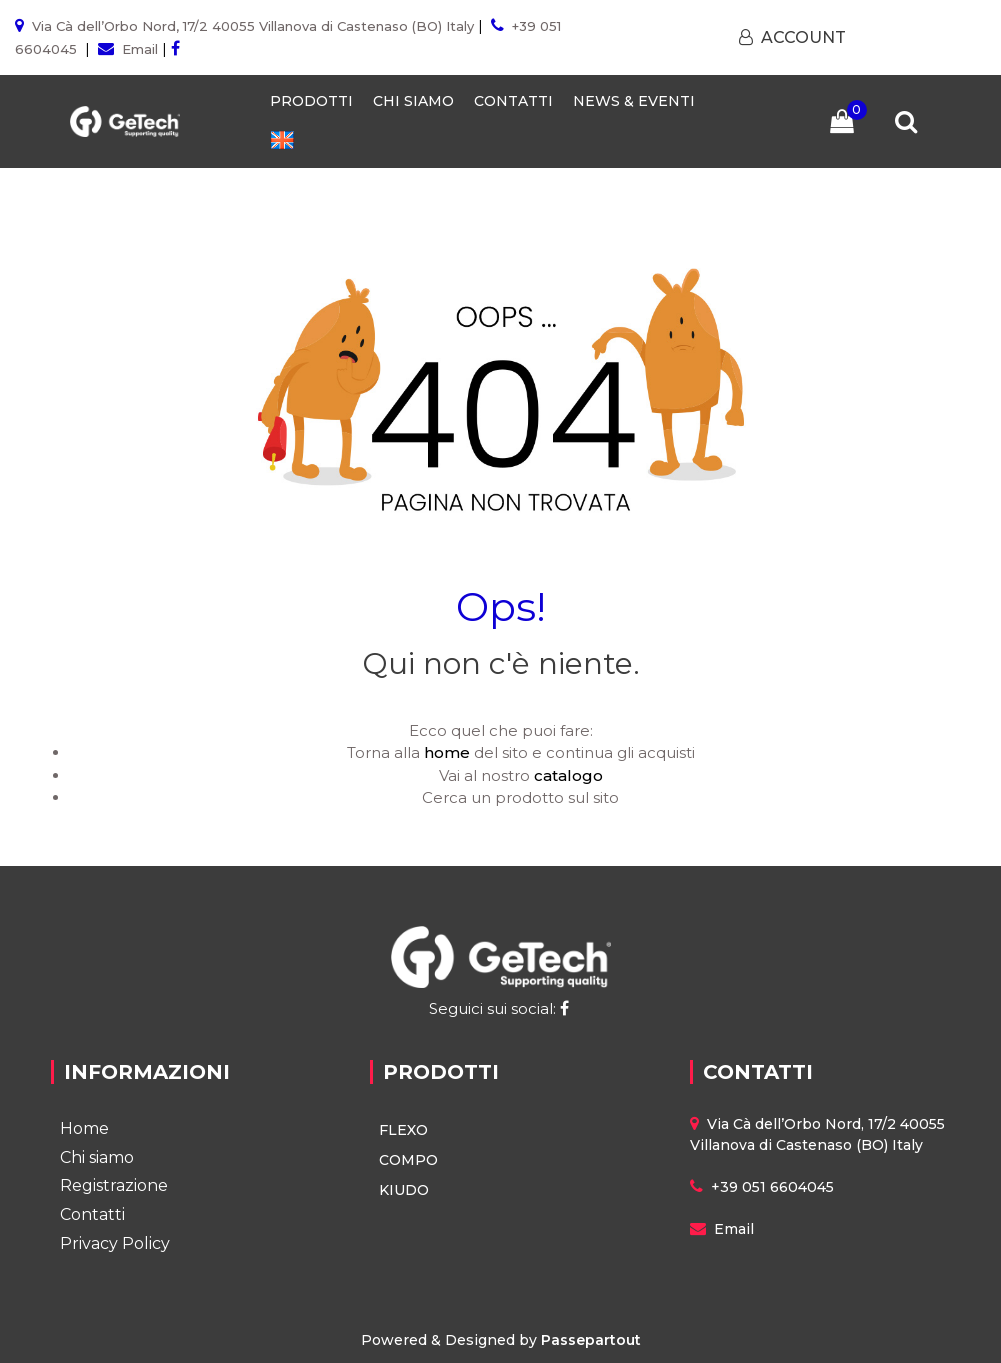  Describe the element at coordinates (114, 1185) in the screenshot. I see `Registrazione [menuitem]` at that location.